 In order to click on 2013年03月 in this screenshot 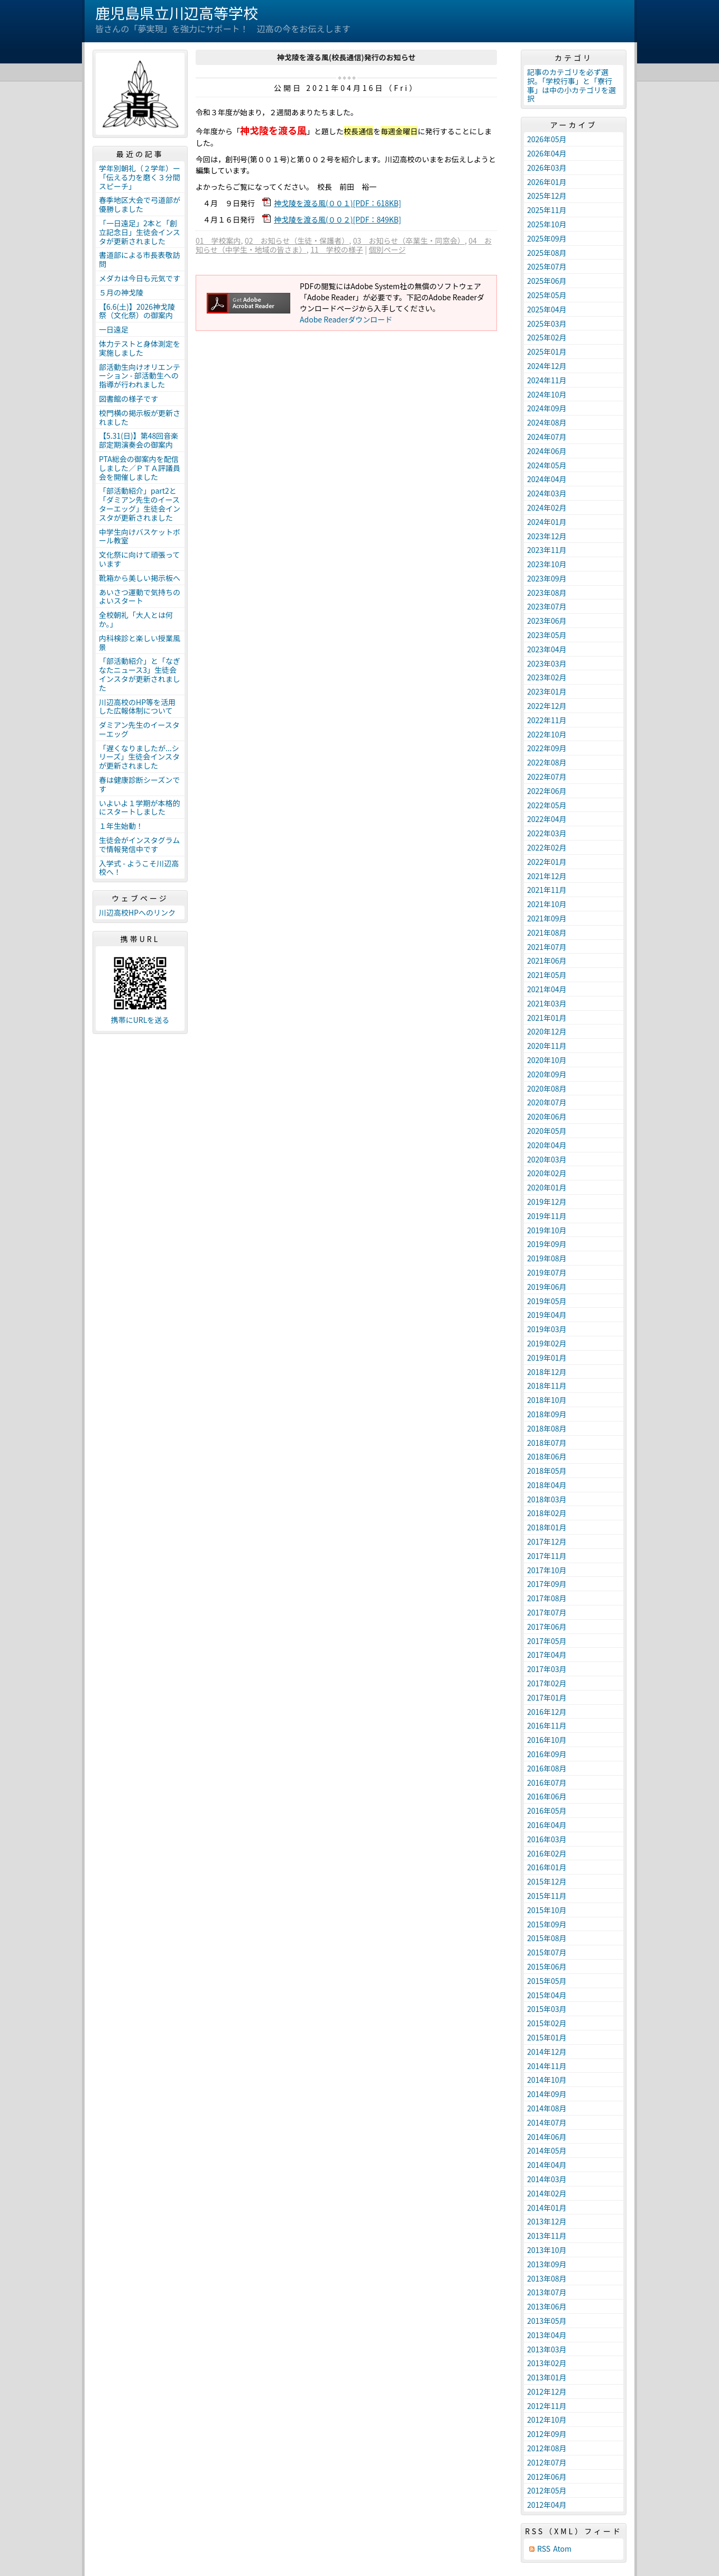, I will do `click(547, 2349)`.